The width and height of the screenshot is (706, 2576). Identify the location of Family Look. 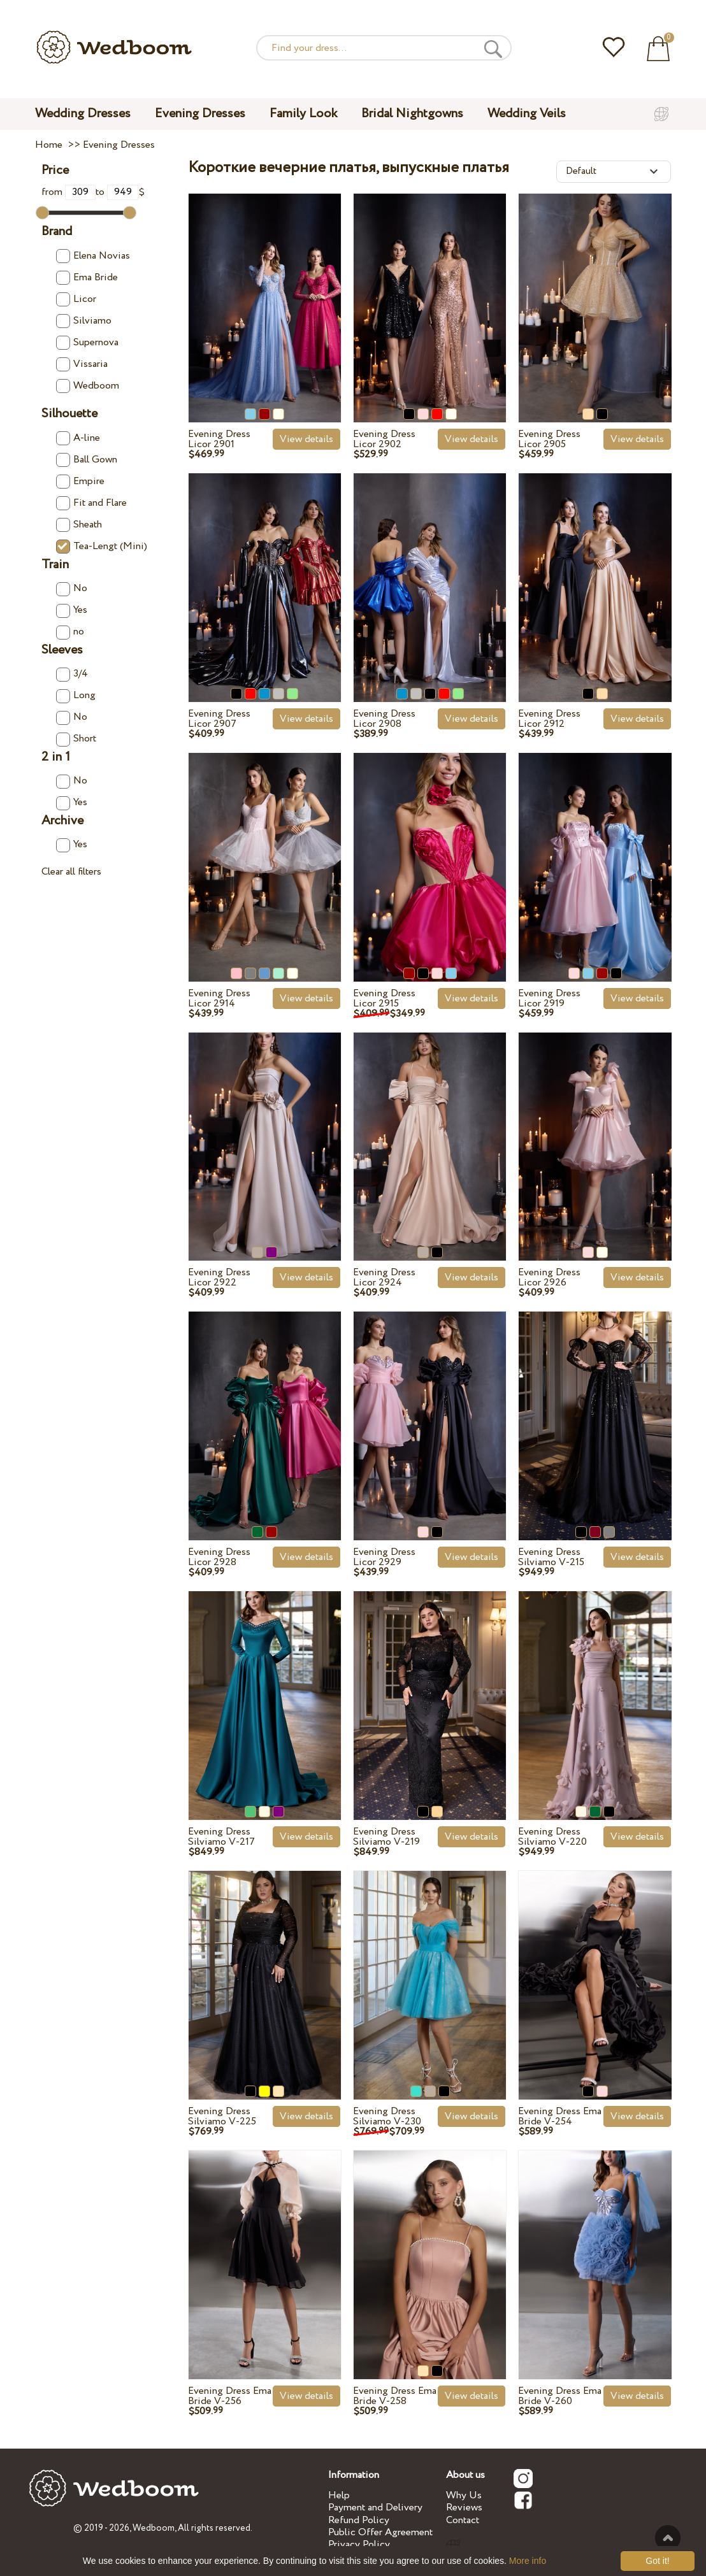
(303, 113).